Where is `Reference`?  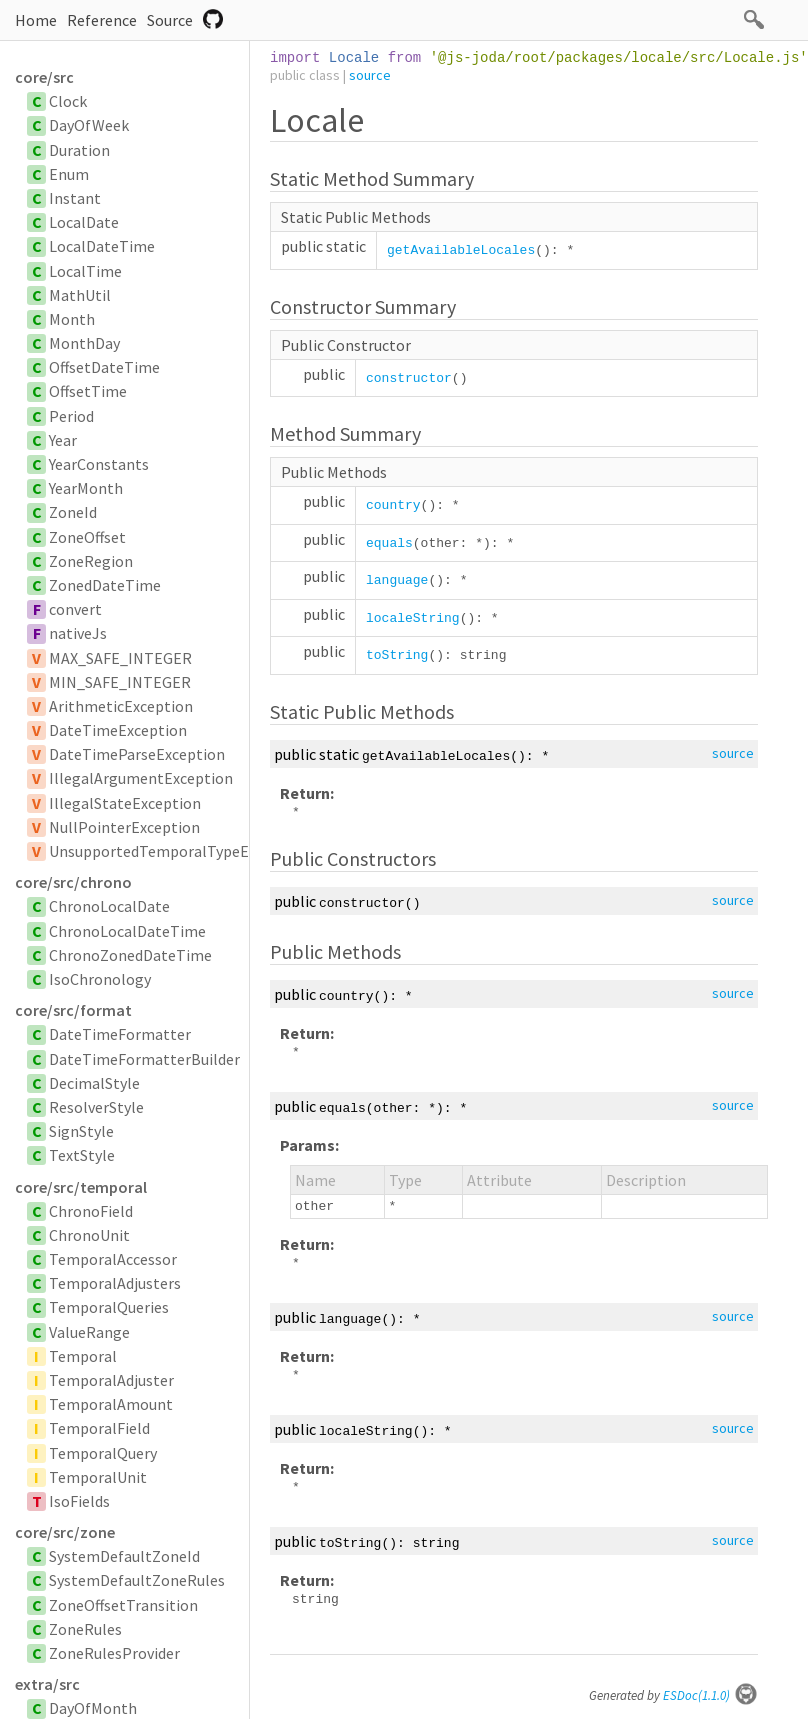 Reference is located at coordinates (102, 20).